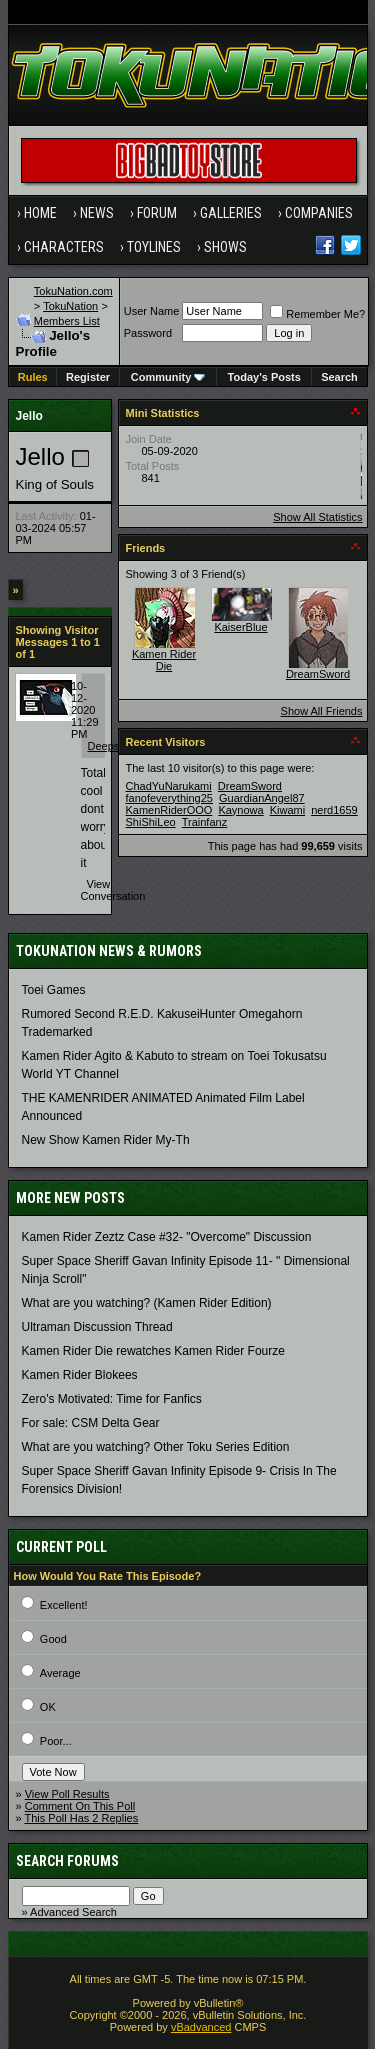 The image size is (375, 2049). What do you see at coordinates (240, 810) in the screenshot?
I see `Kaynowa` at bounding box center [240, 810].